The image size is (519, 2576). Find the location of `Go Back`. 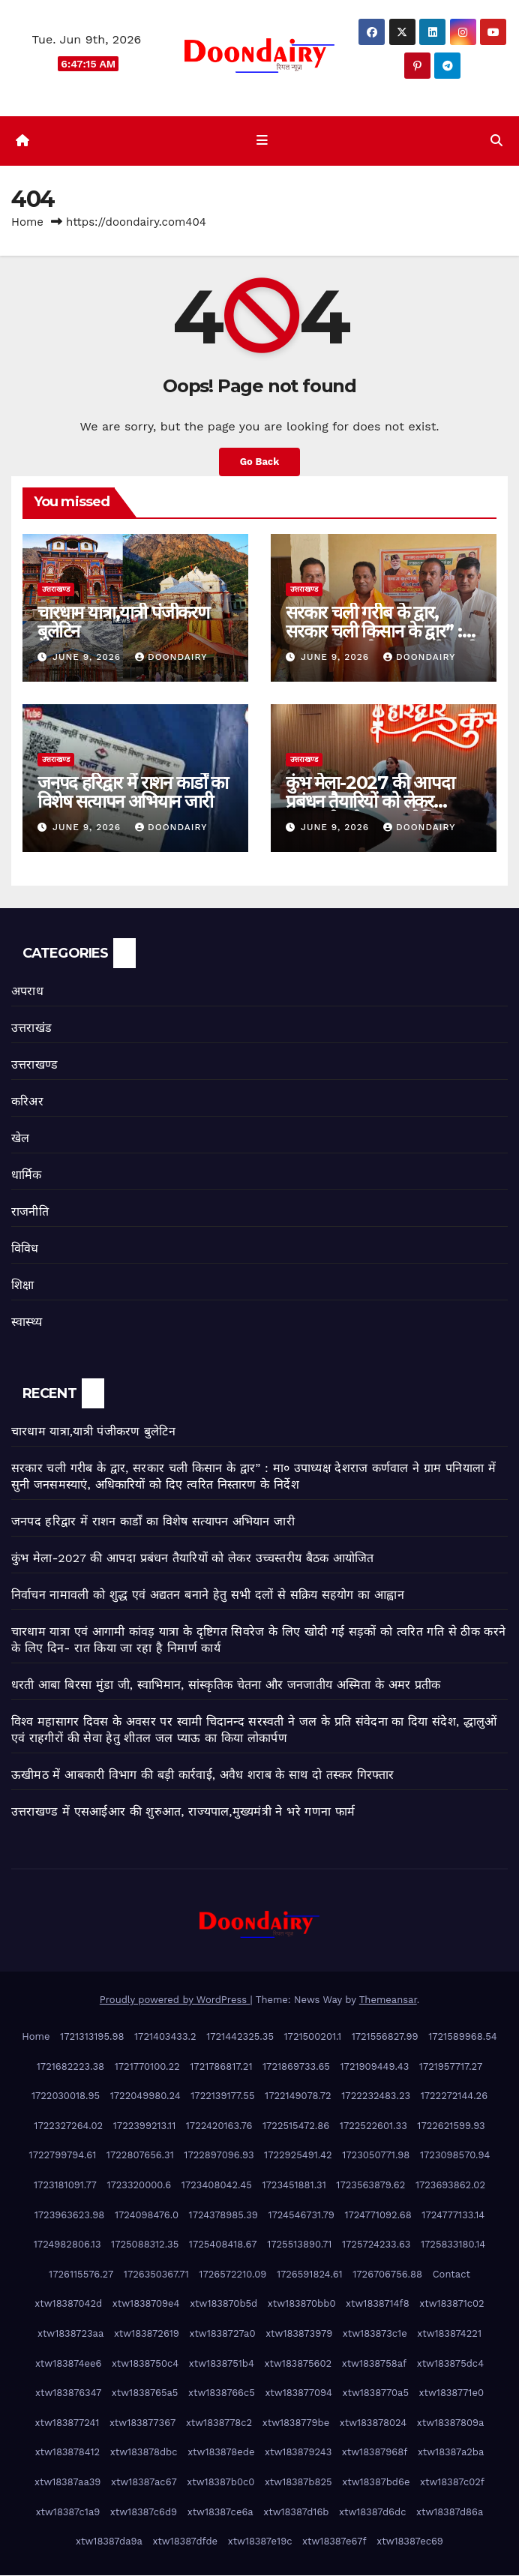

Go Back is located at coordinates (259, 463).